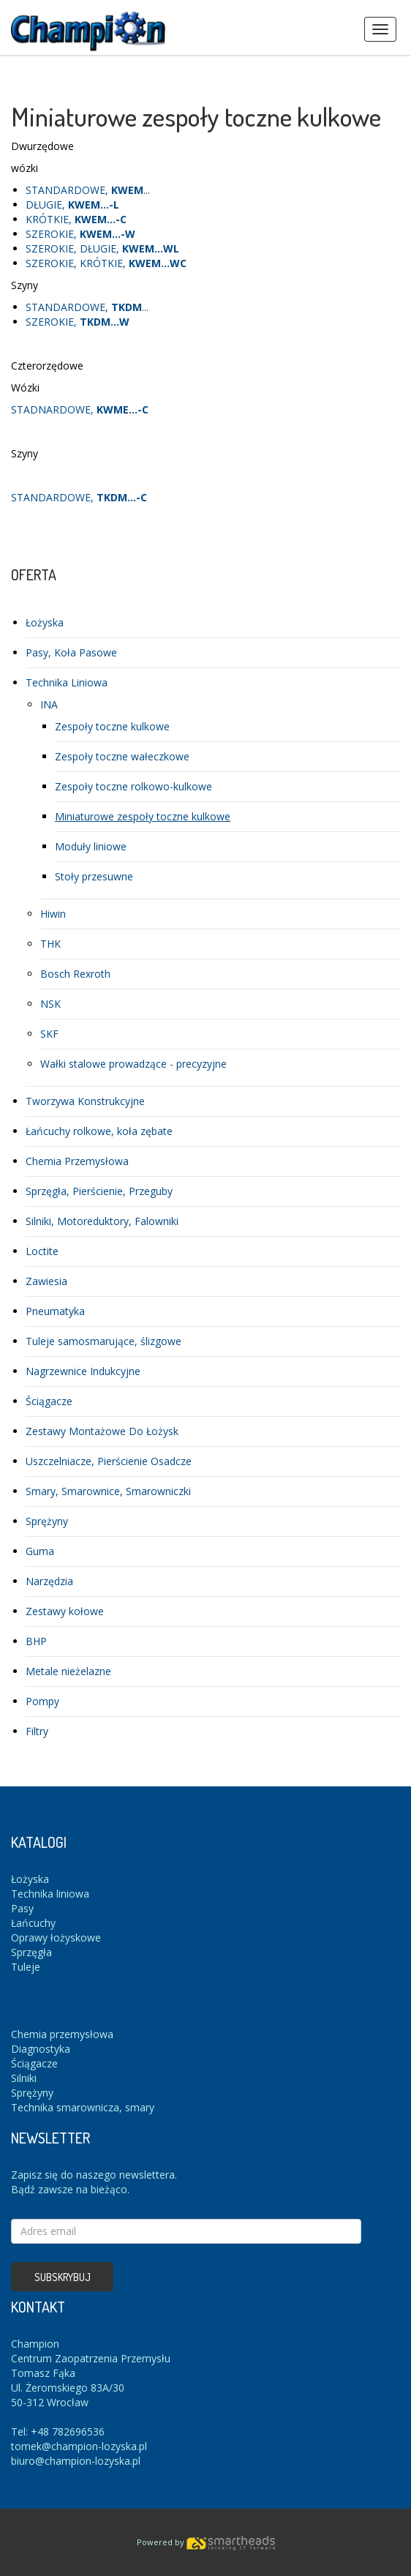 This screenshot has height=2576, width=411. What do you see at coordinates (49, 1034) in the screenshot?
I see `SKF` at bounding box center [49, 1034].